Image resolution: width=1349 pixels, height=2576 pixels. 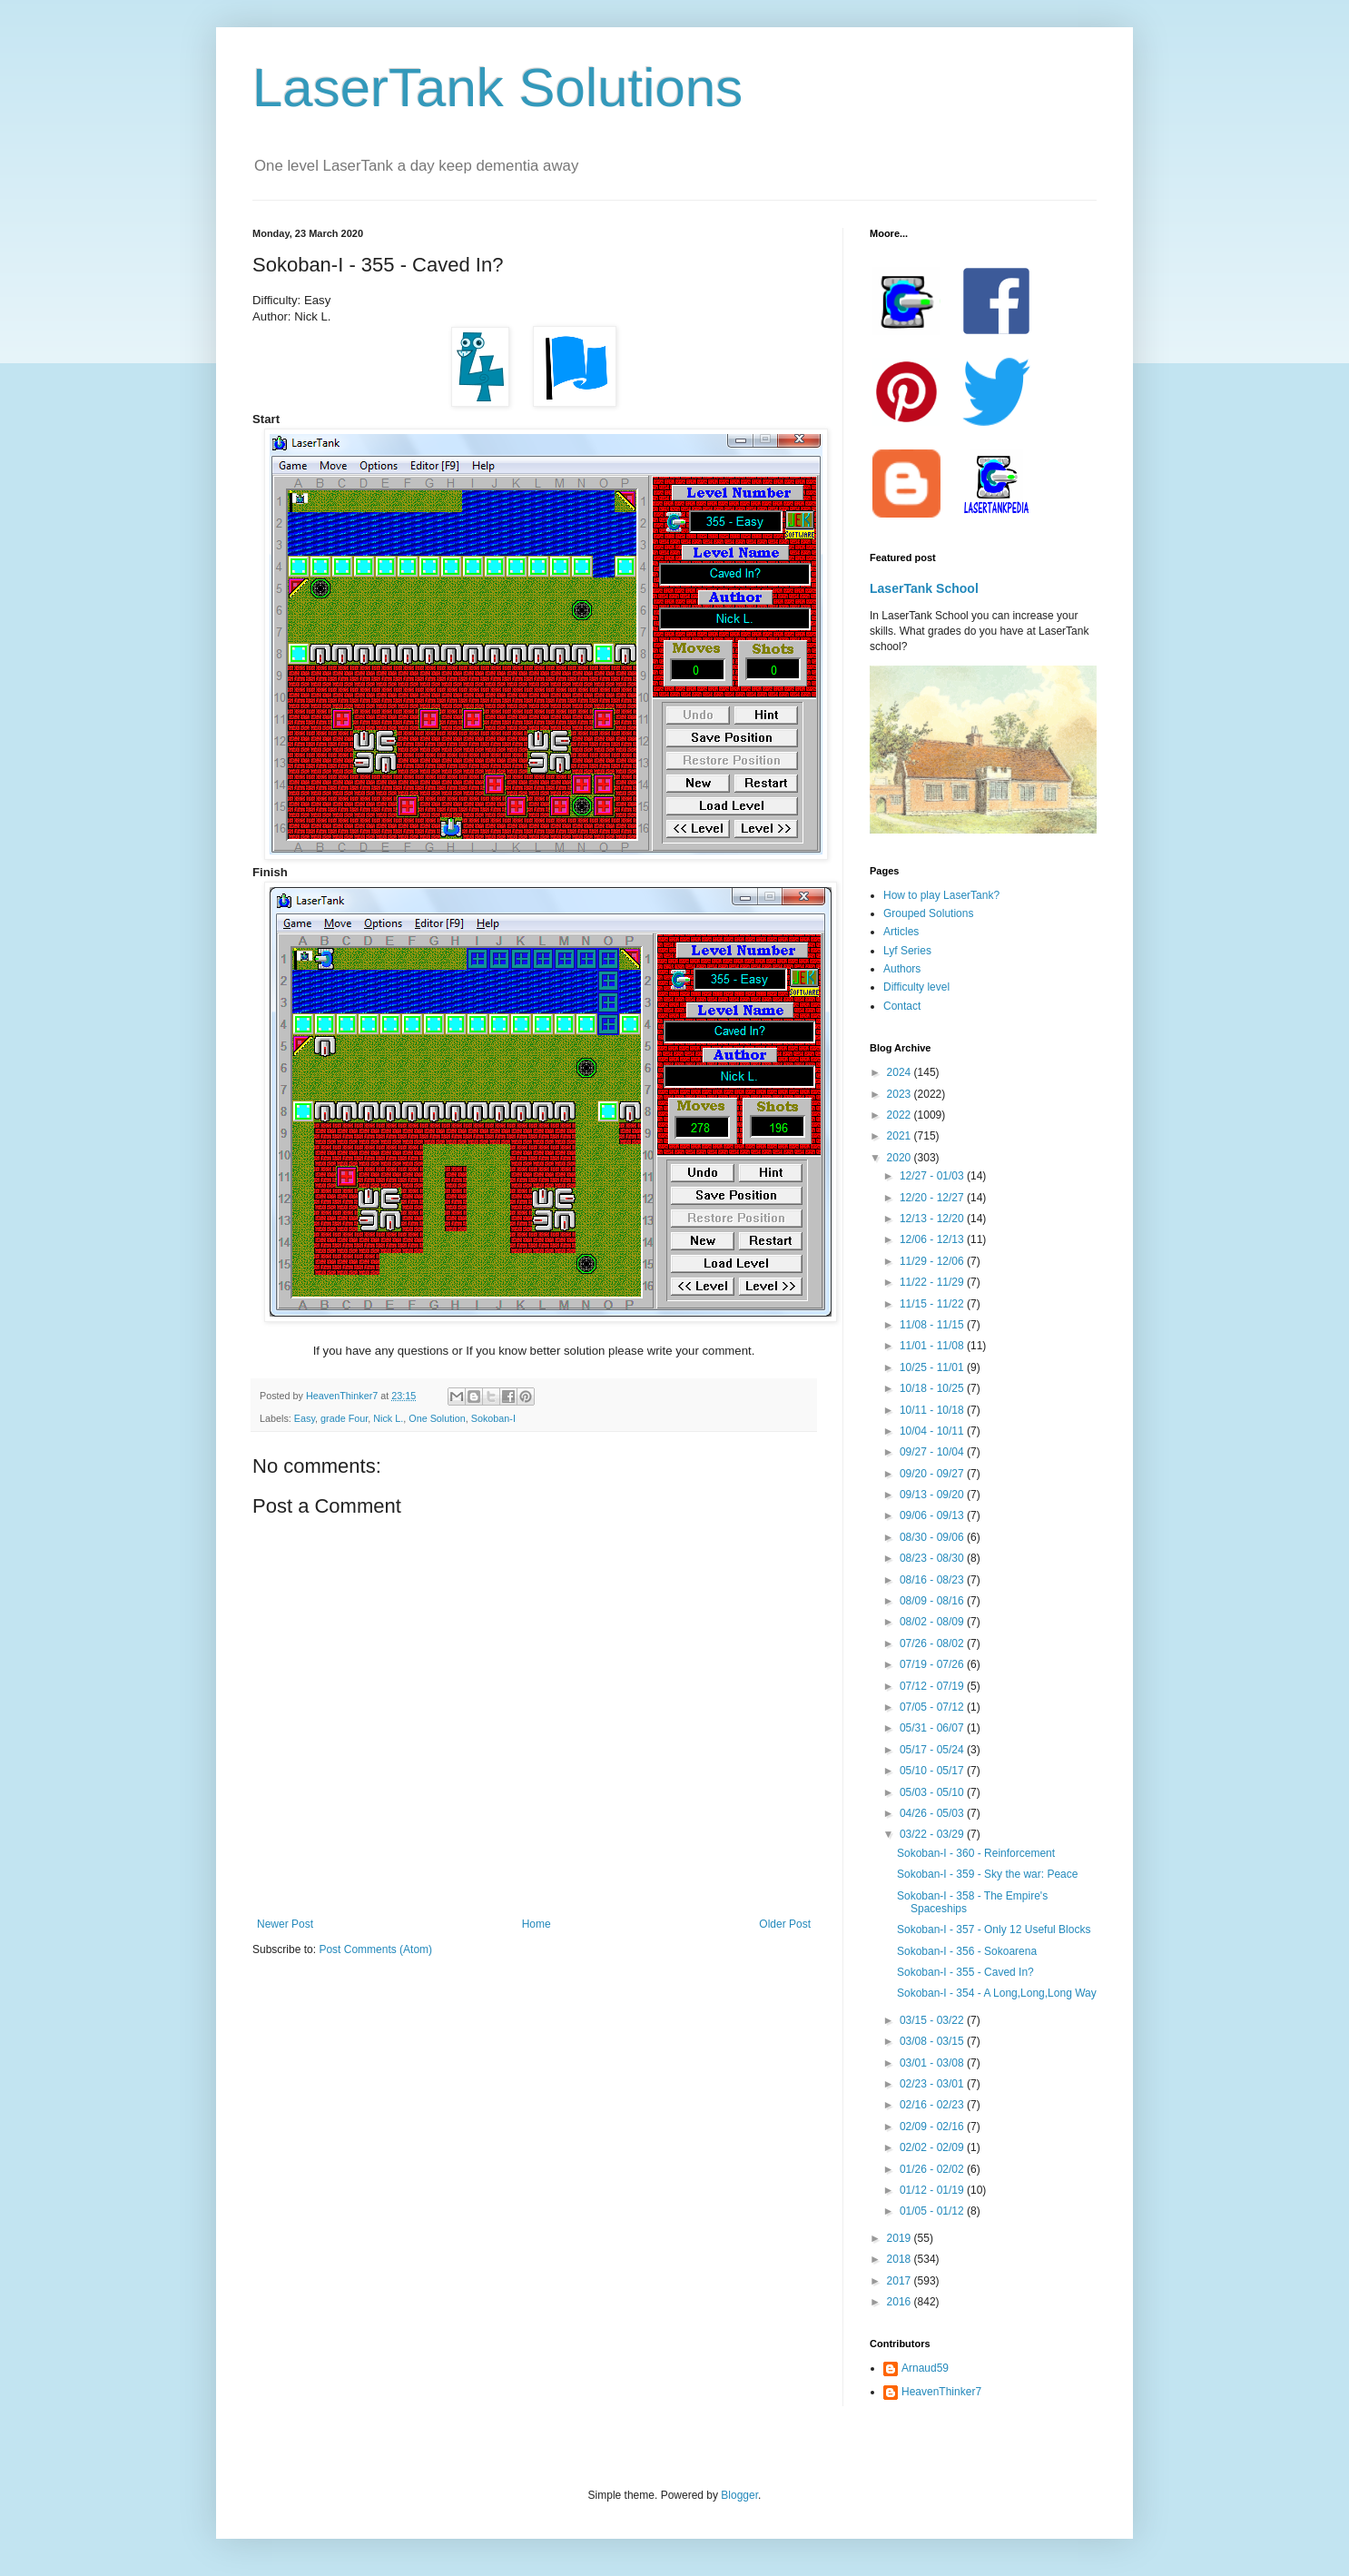 What do you see at coordinates (900, 1115) in the screenshot?
I see `2022` at bounding box center [900, 1115].